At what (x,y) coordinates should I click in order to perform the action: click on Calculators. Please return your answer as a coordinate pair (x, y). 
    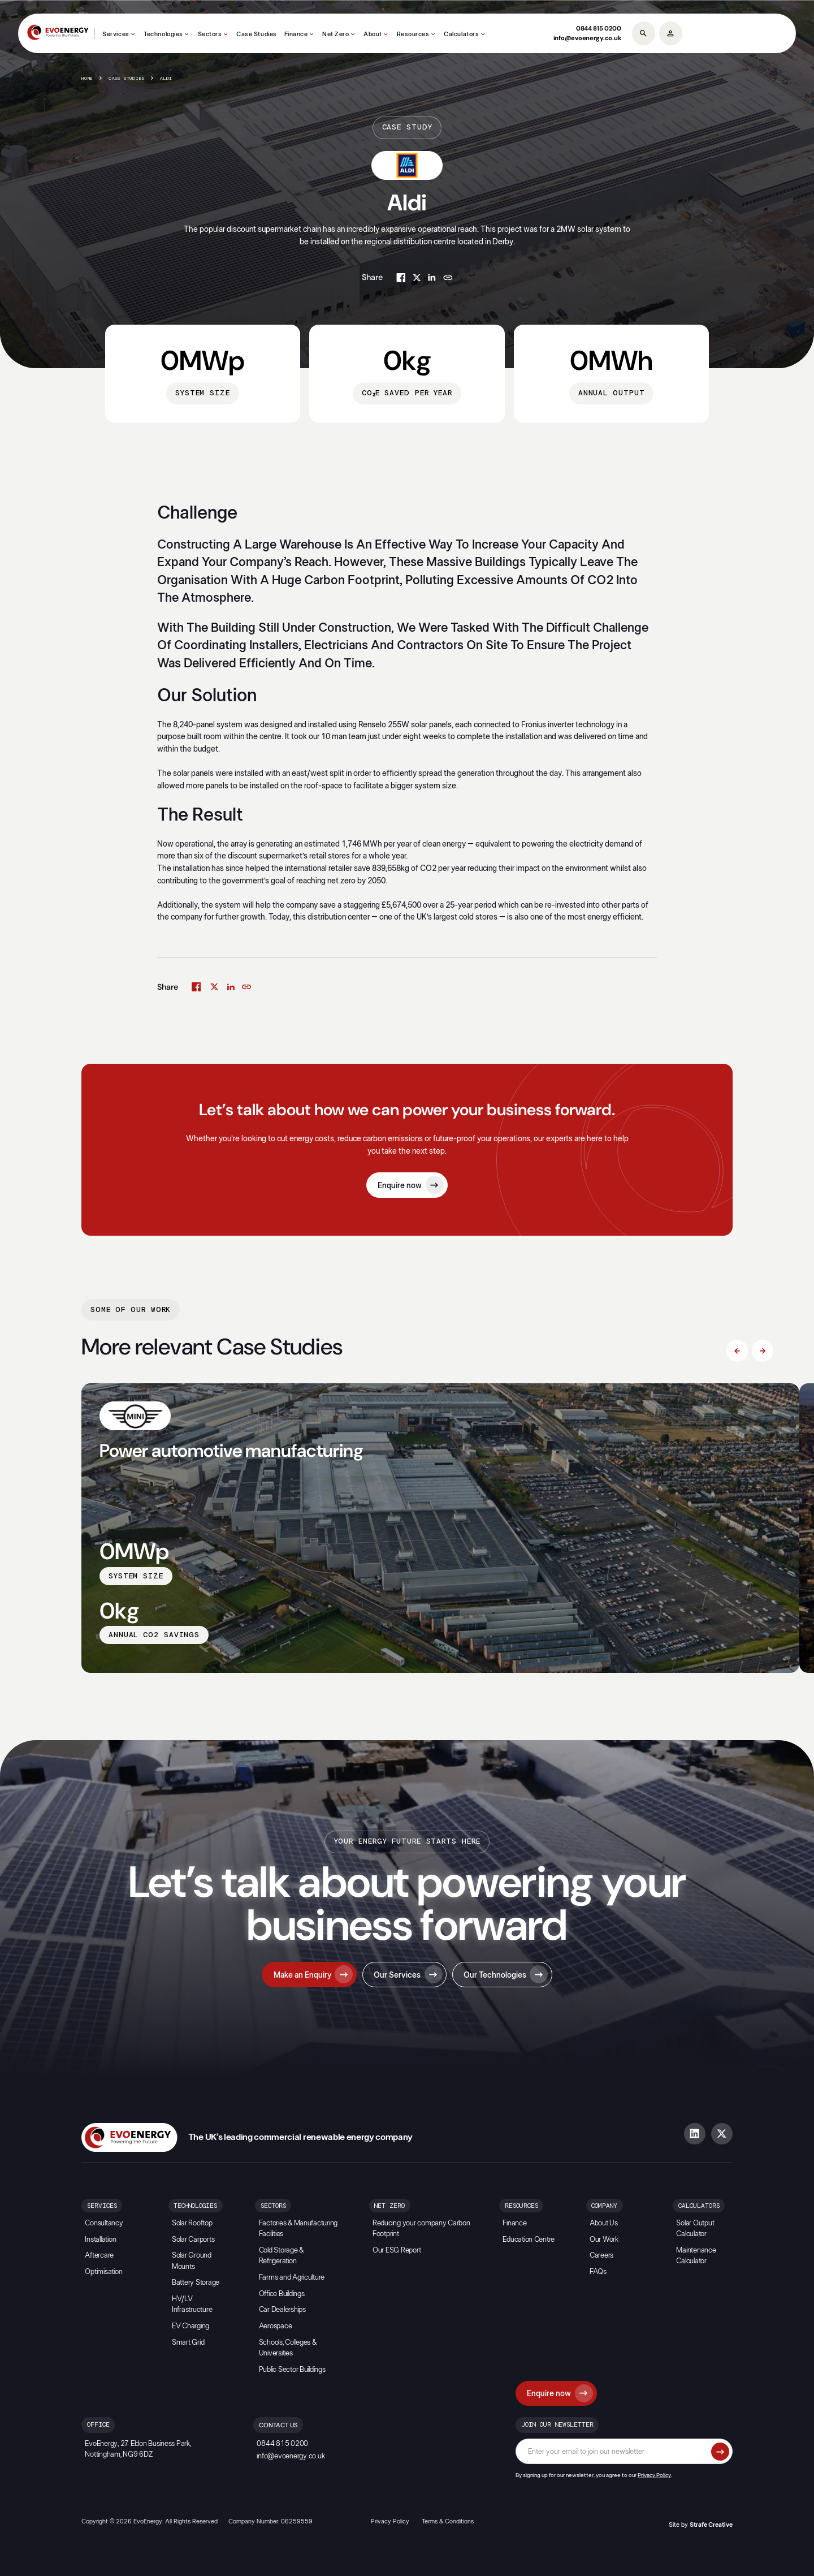
    Looking at the image, I should click on (461, 34).